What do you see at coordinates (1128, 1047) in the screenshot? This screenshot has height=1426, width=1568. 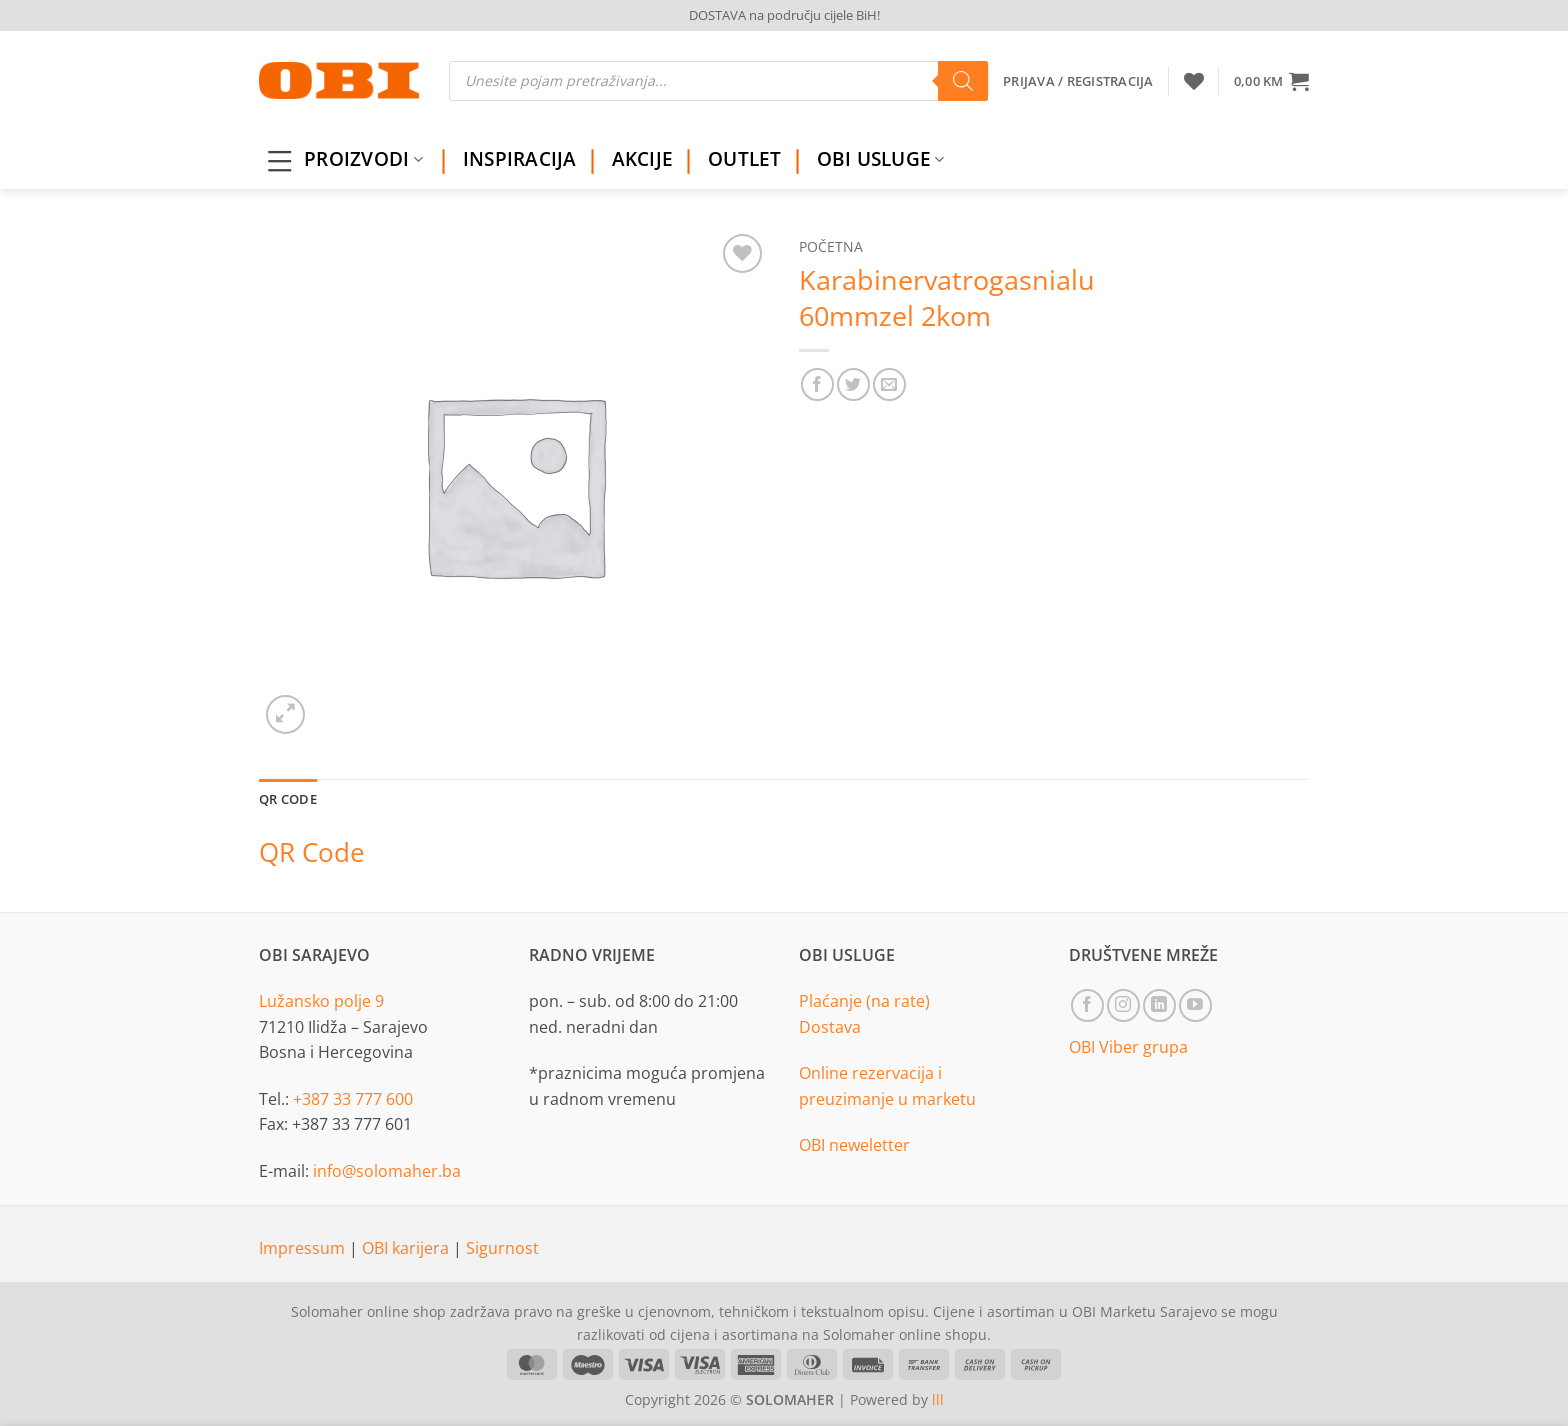 I see `OBI Viber grupa` at bounding box center [1128, 1047].